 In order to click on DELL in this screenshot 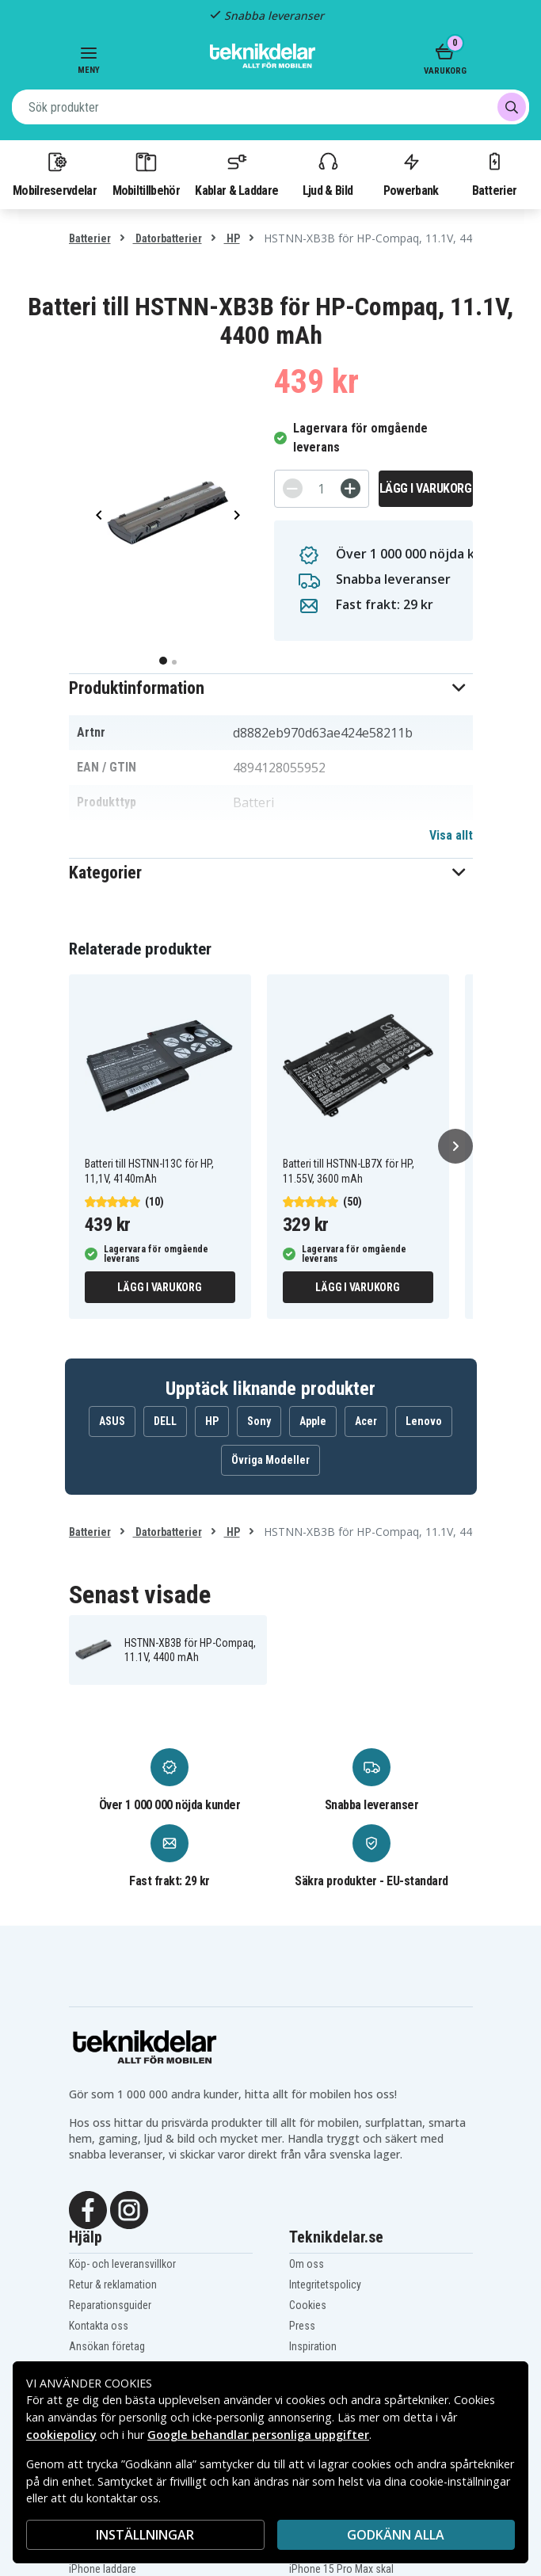, I will do `click(165, 1421)`.